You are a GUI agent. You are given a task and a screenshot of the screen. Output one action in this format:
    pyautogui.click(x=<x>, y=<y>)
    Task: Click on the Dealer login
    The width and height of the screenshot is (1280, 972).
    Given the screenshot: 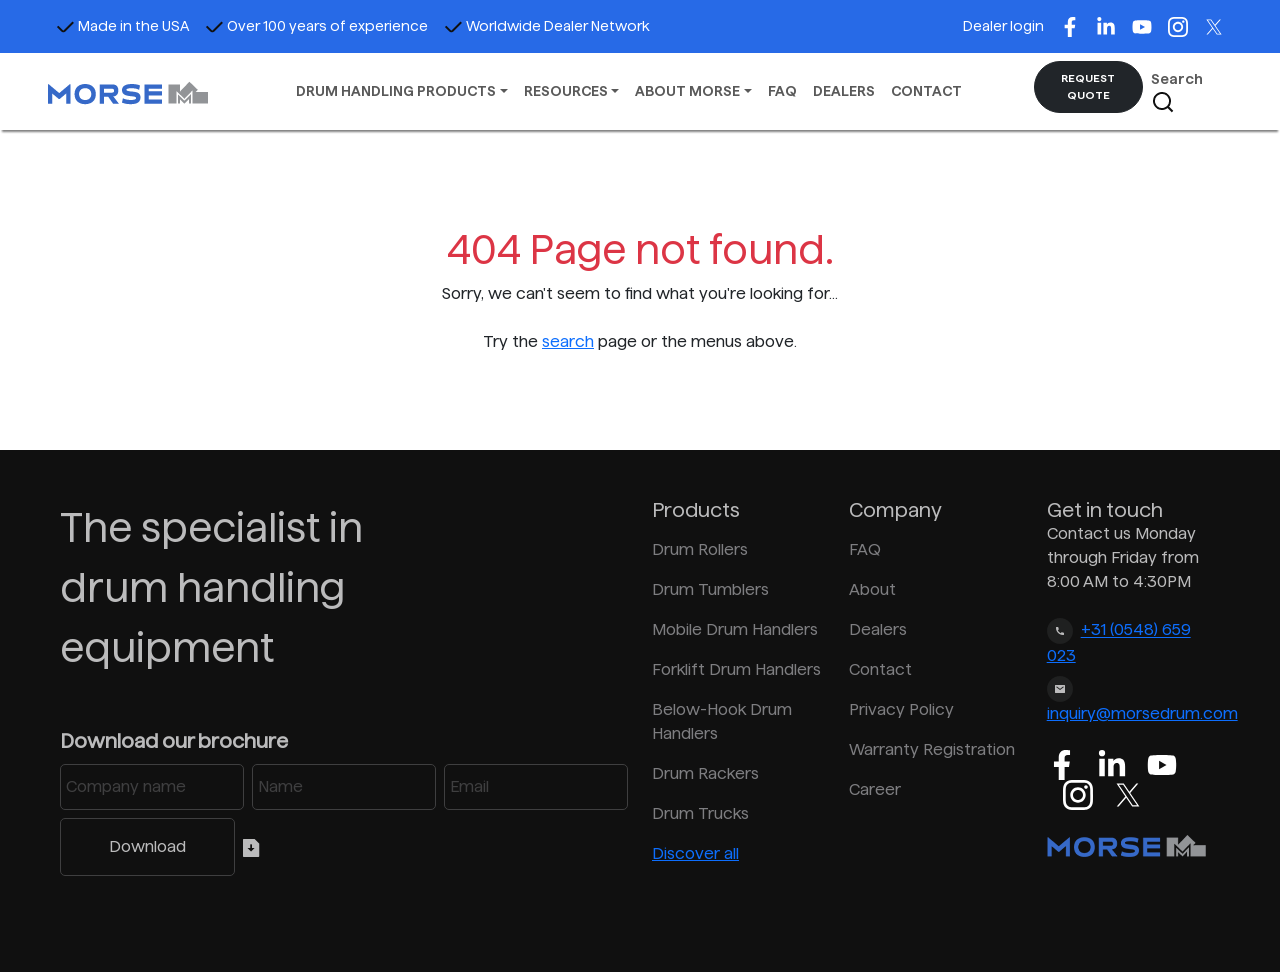 What is the action you would take?
    pyautogui.click(x=1003, y=26)
    